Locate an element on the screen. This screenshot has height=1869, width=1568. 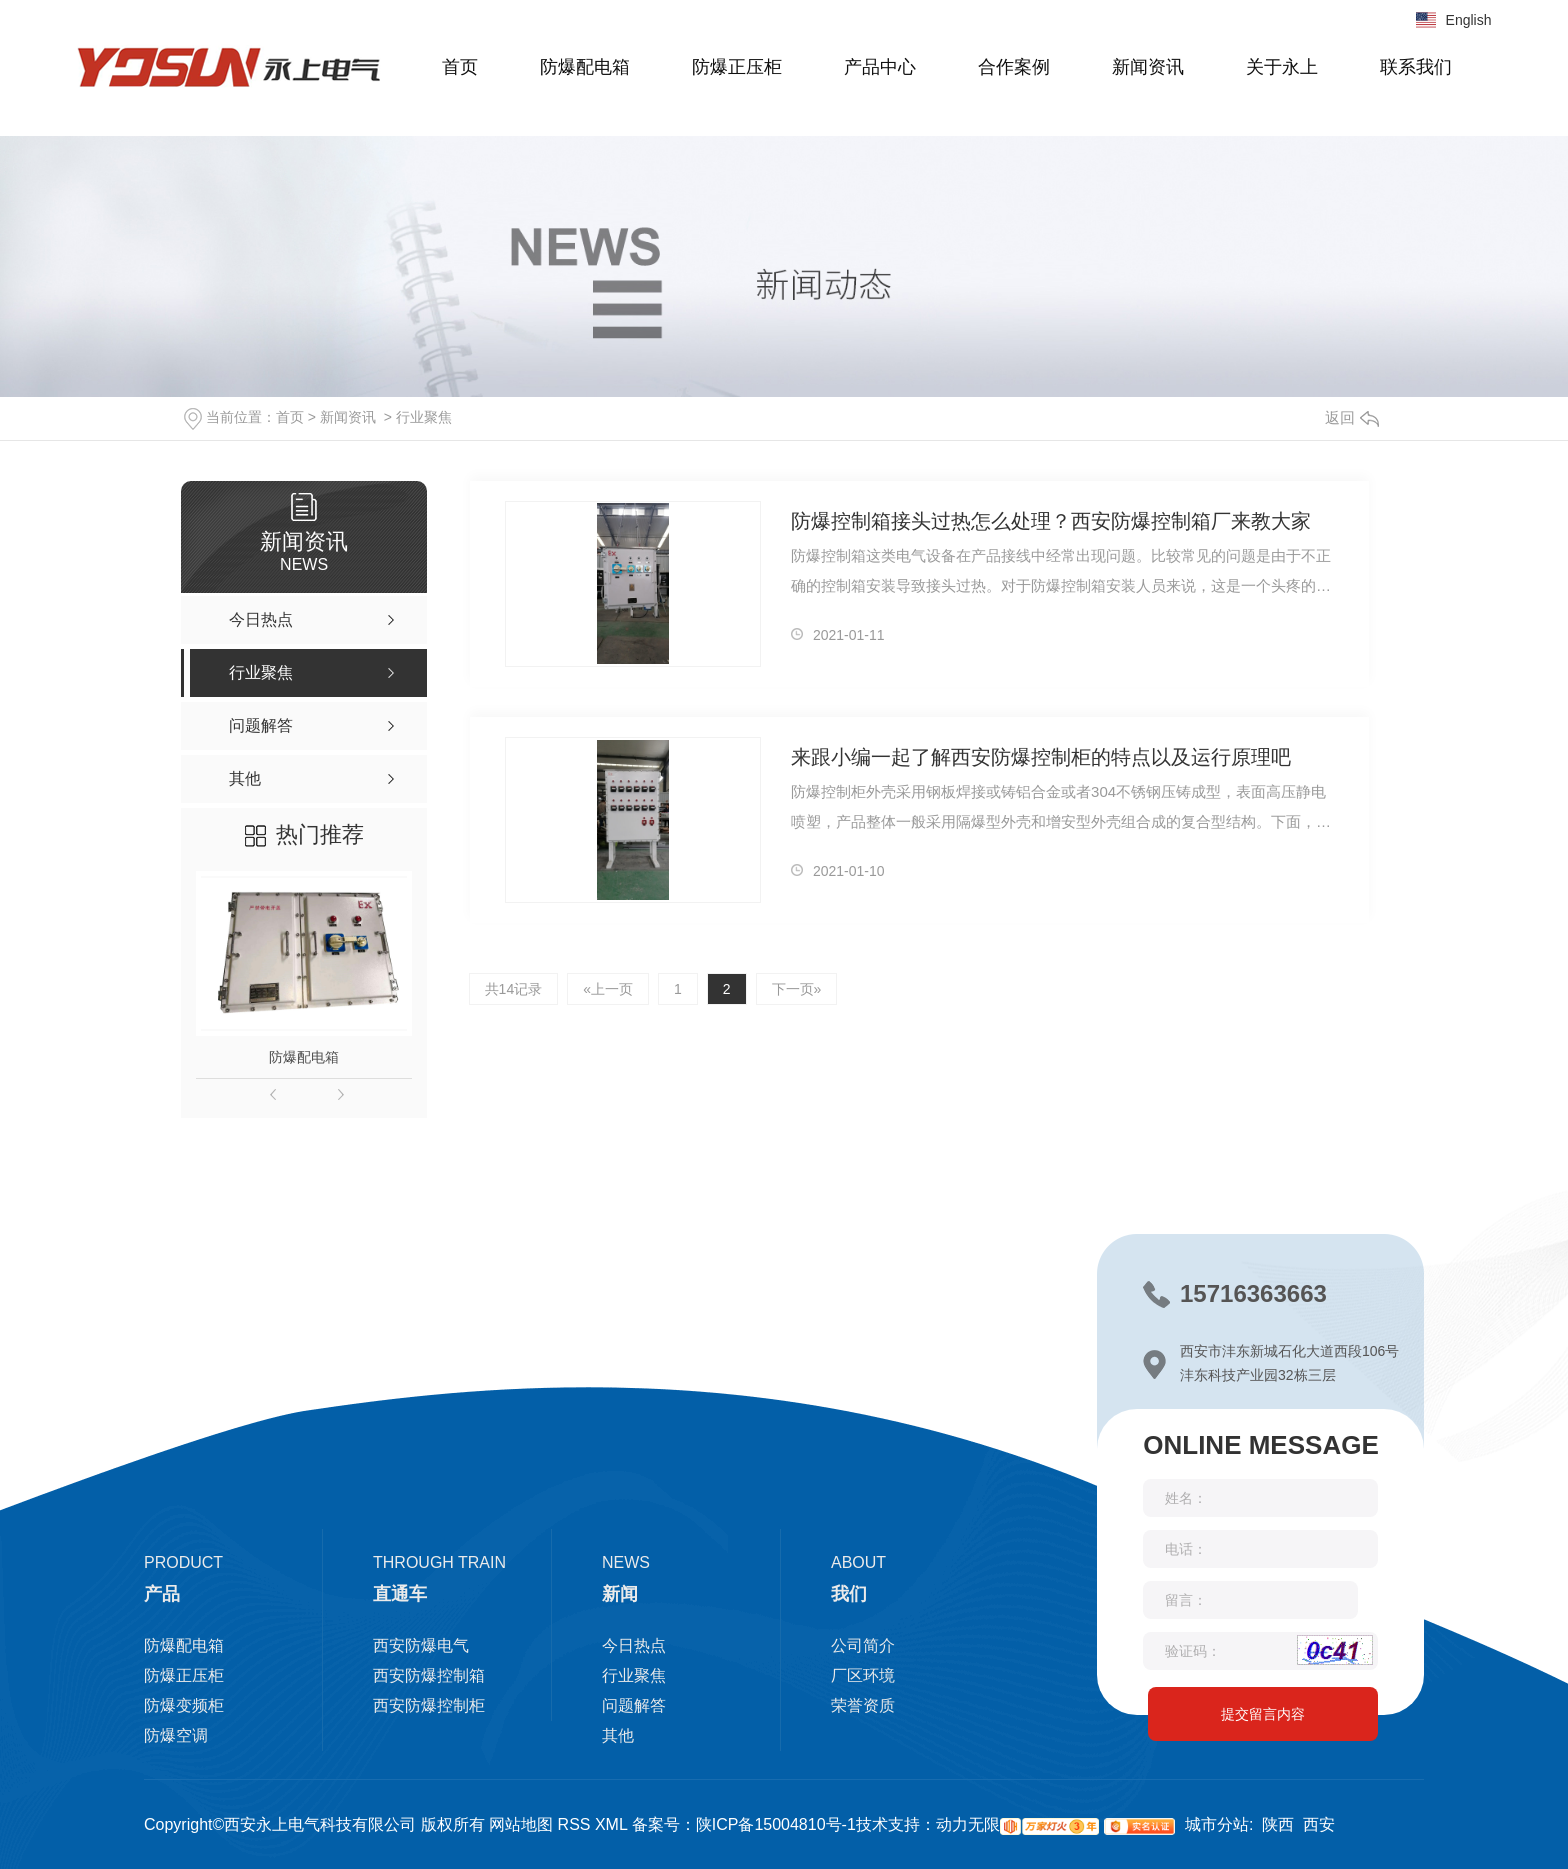
防爆控制箱接头过热怎么处理？西安防爆控制箱厂来教大家 is located at coordinates (1051, 521).